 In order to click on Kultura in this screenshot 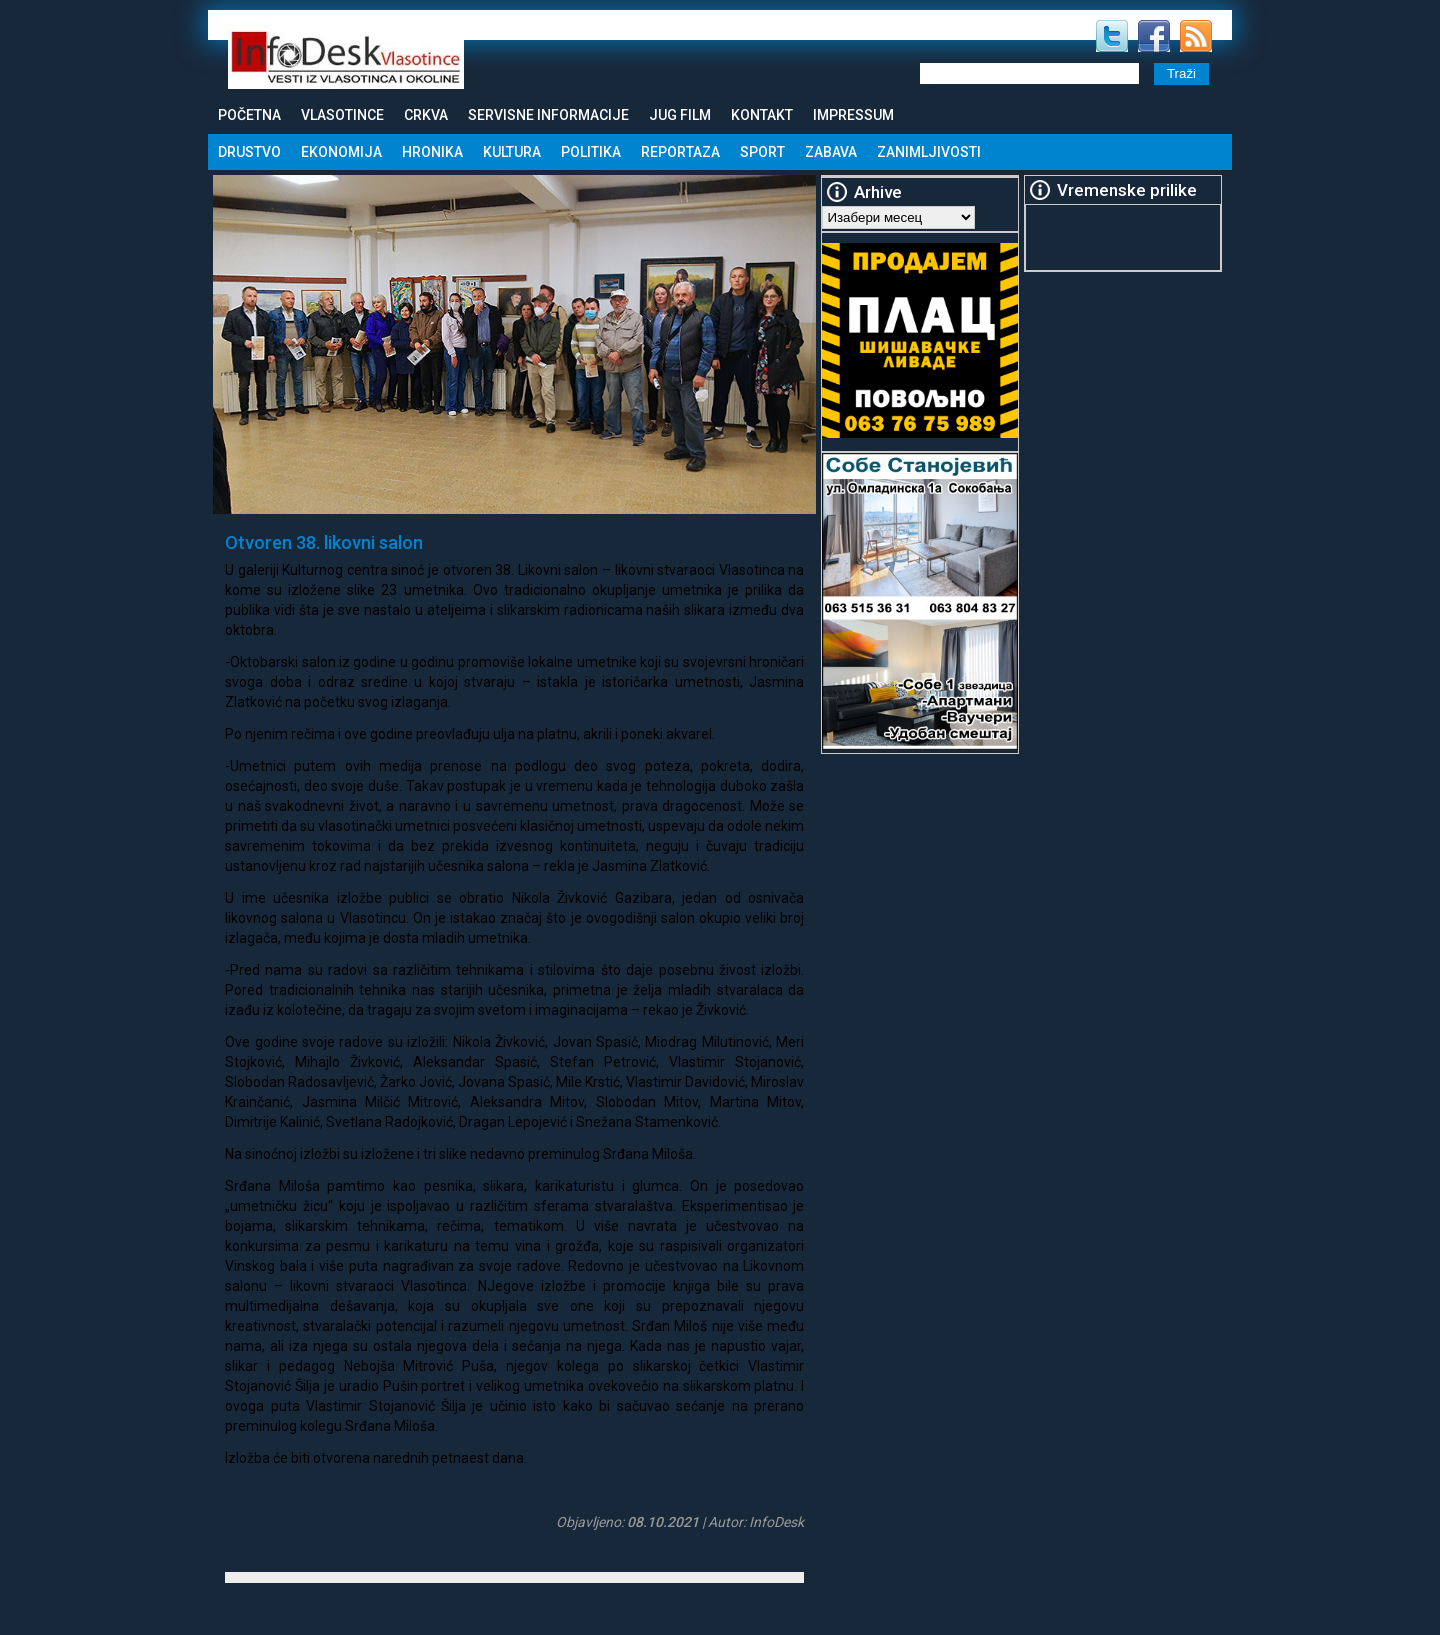, I will do `click(512, 152)`.